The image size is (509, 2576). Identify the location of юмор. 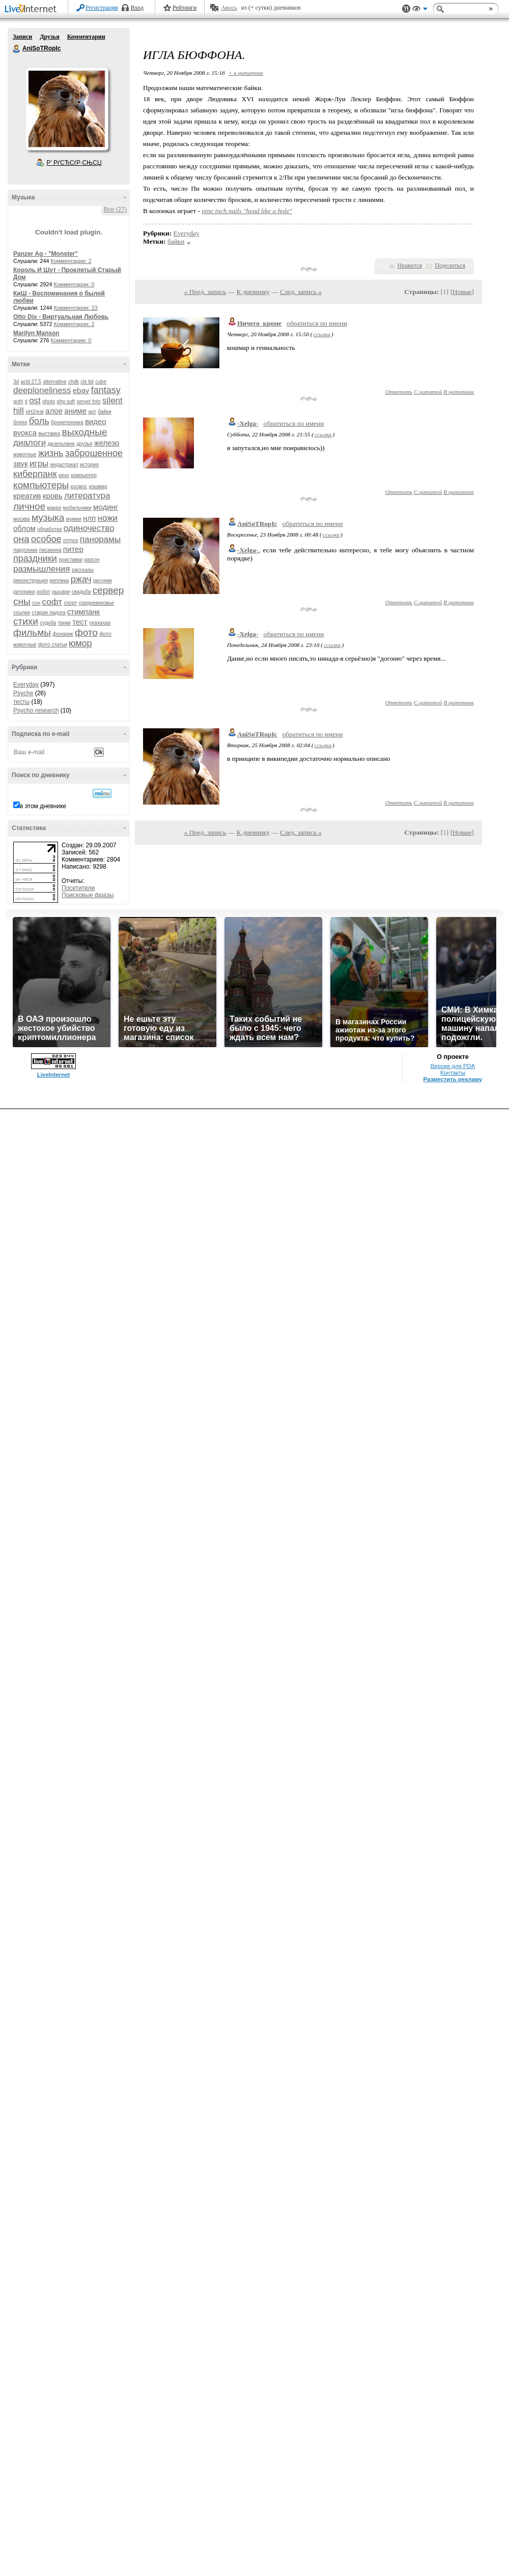
(80, 643).